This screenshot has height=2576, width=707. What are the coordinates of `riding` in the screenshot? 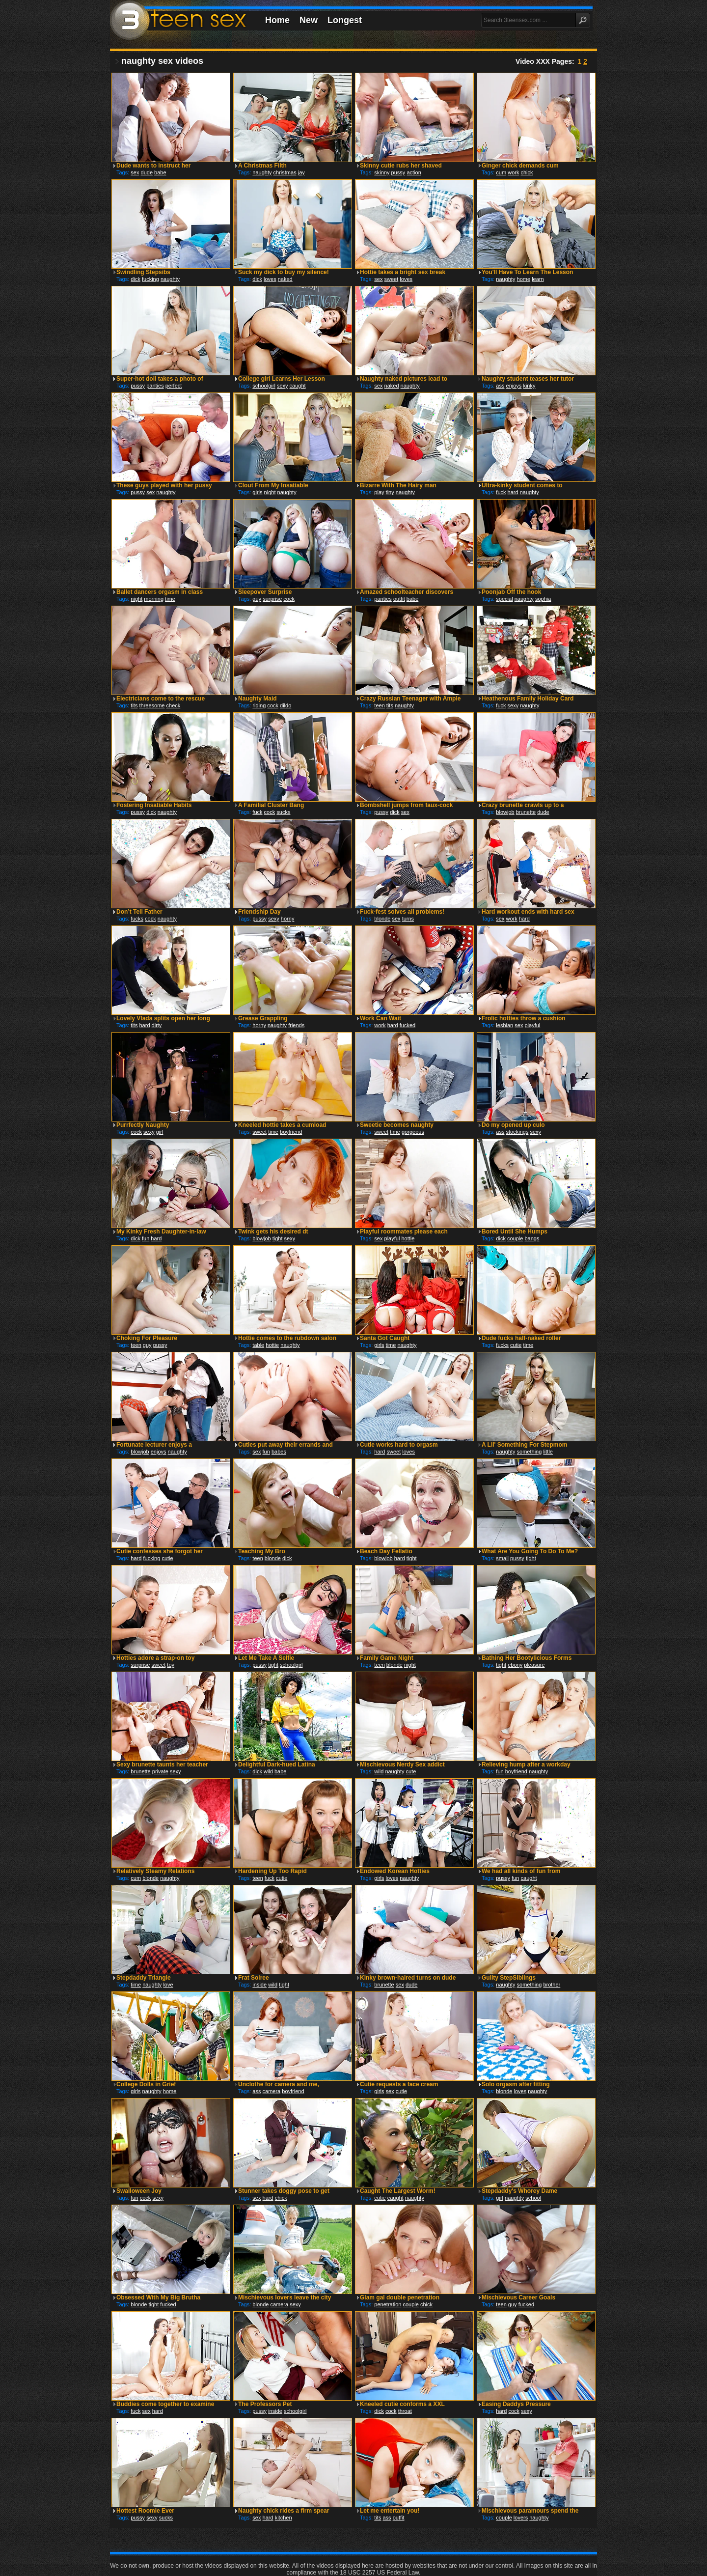 It's located at (259, 705).